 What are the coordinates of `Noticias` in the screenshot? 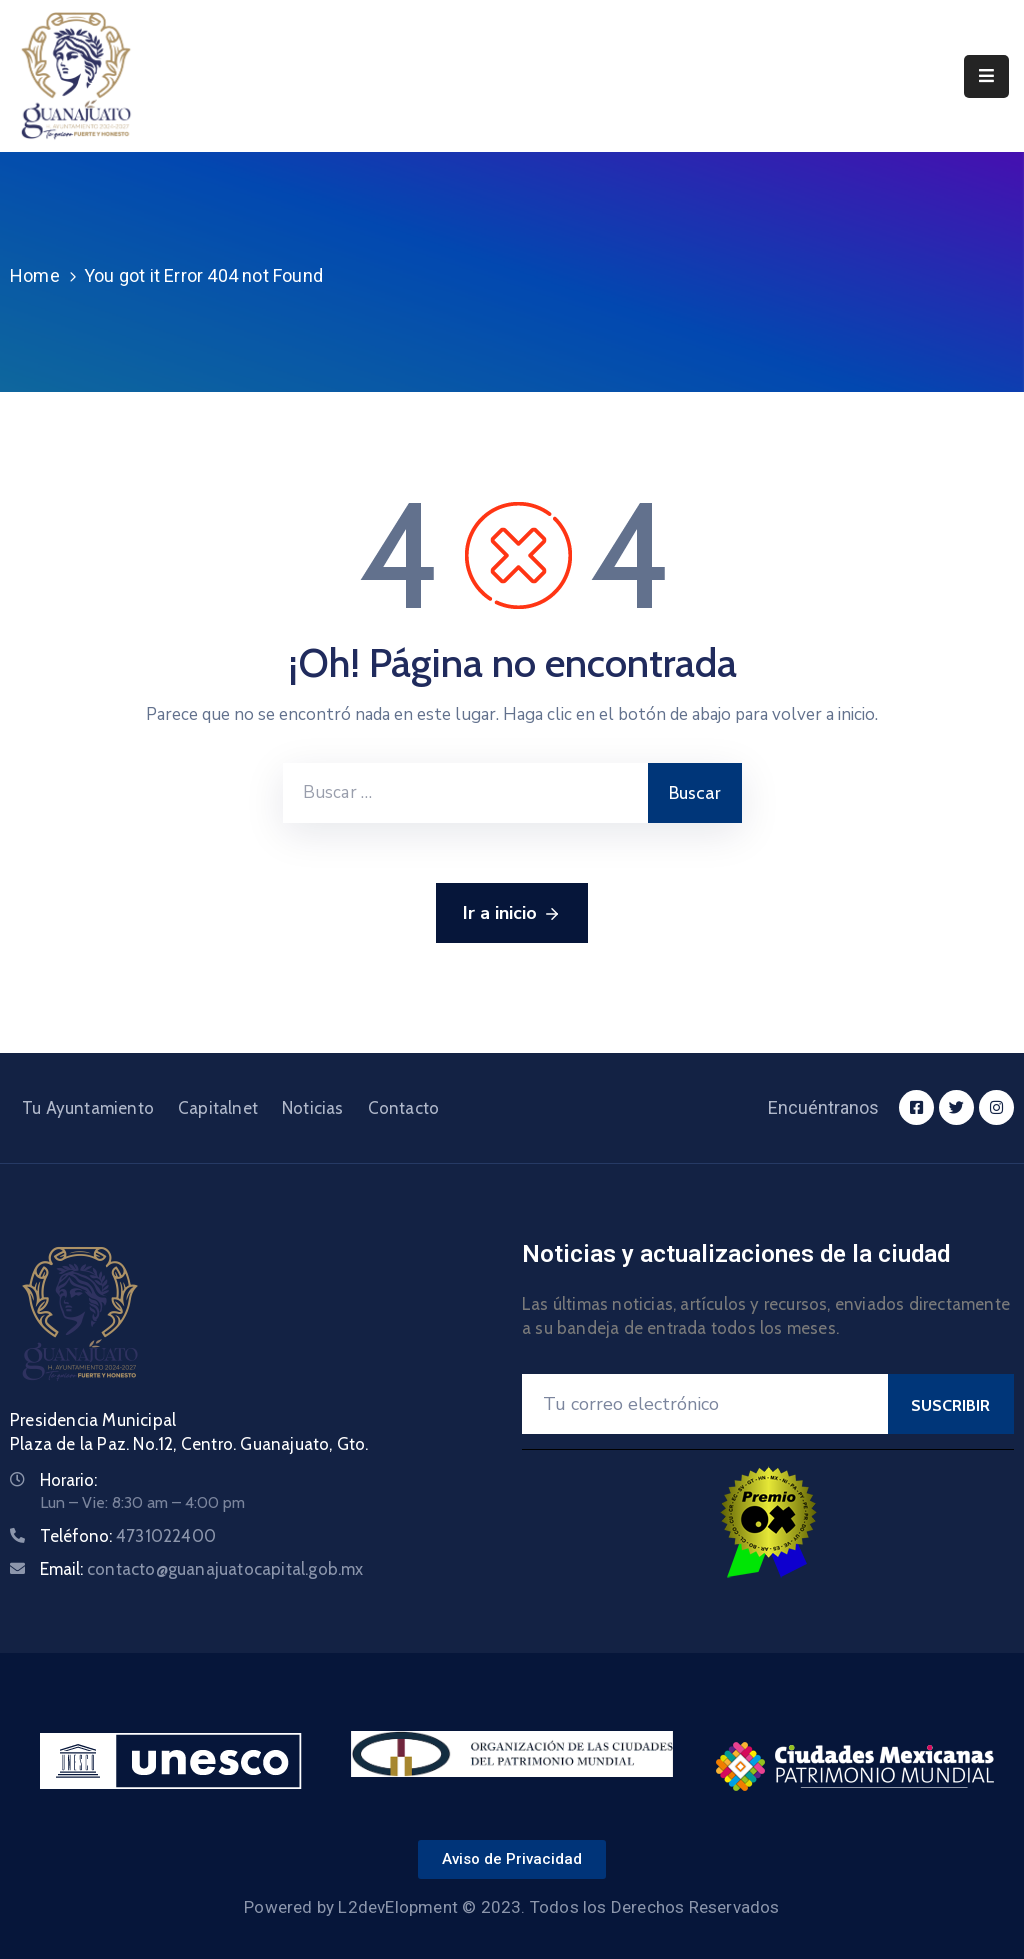 It's located at (313, 1108).